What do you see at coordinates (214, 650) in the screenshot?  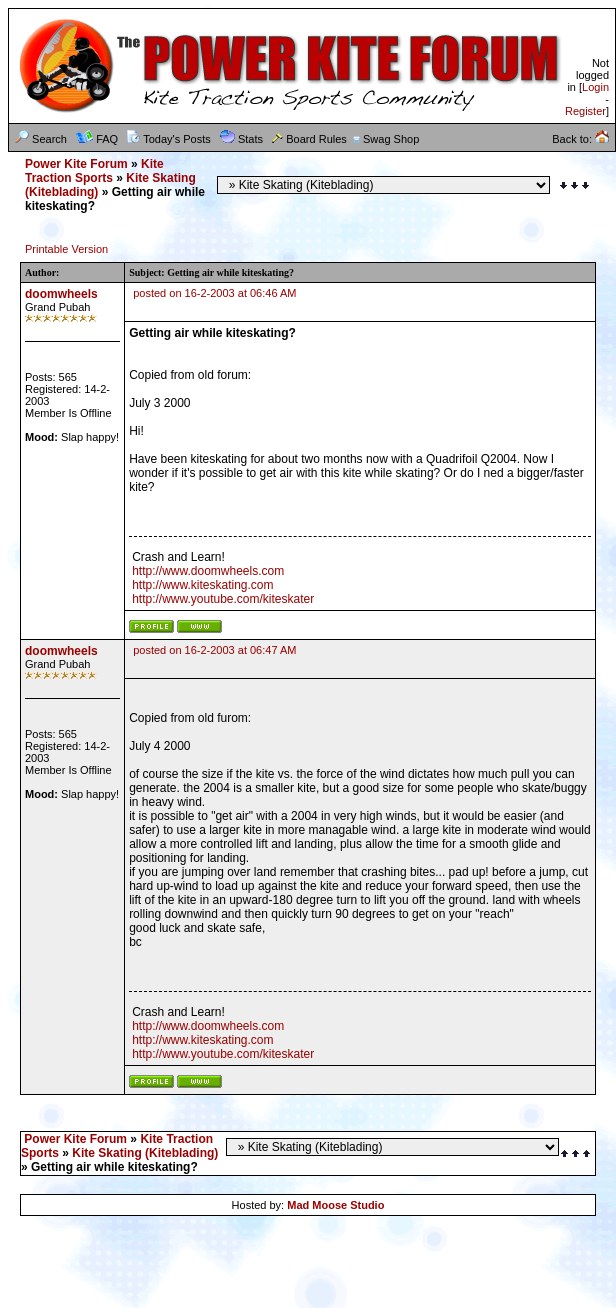 I see `posted on 16-2-2003 at 06:47 AM` at bounding box center [214, 650].